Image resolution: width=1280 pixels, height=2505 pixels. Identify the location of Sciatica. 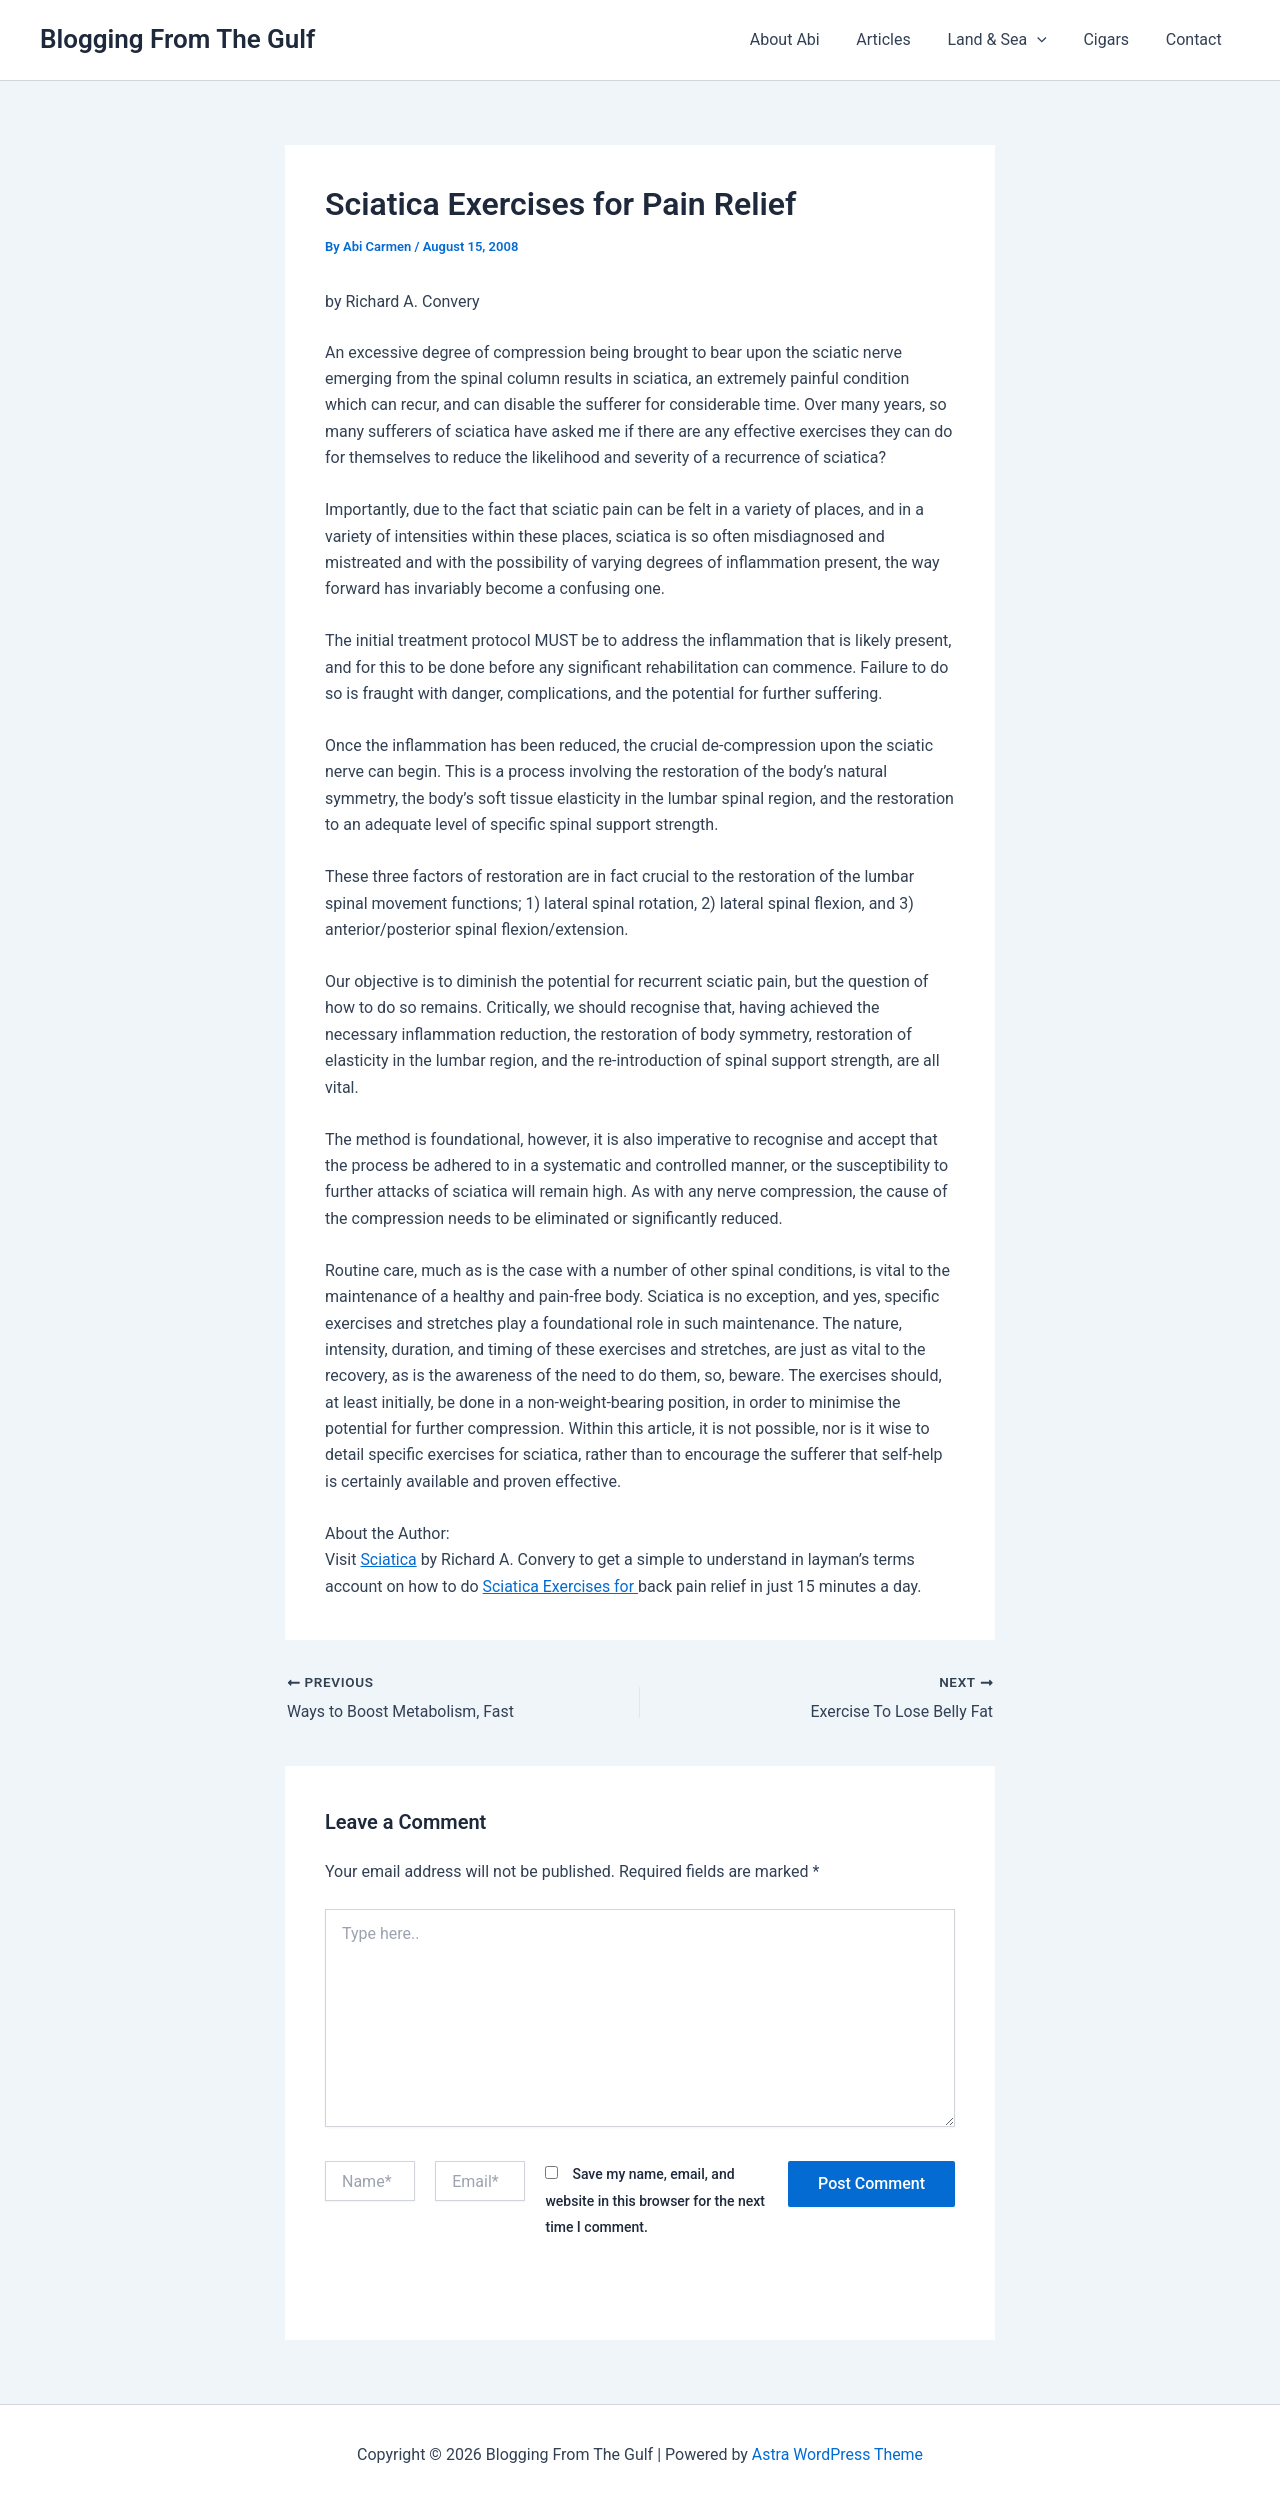
(388, 1559).